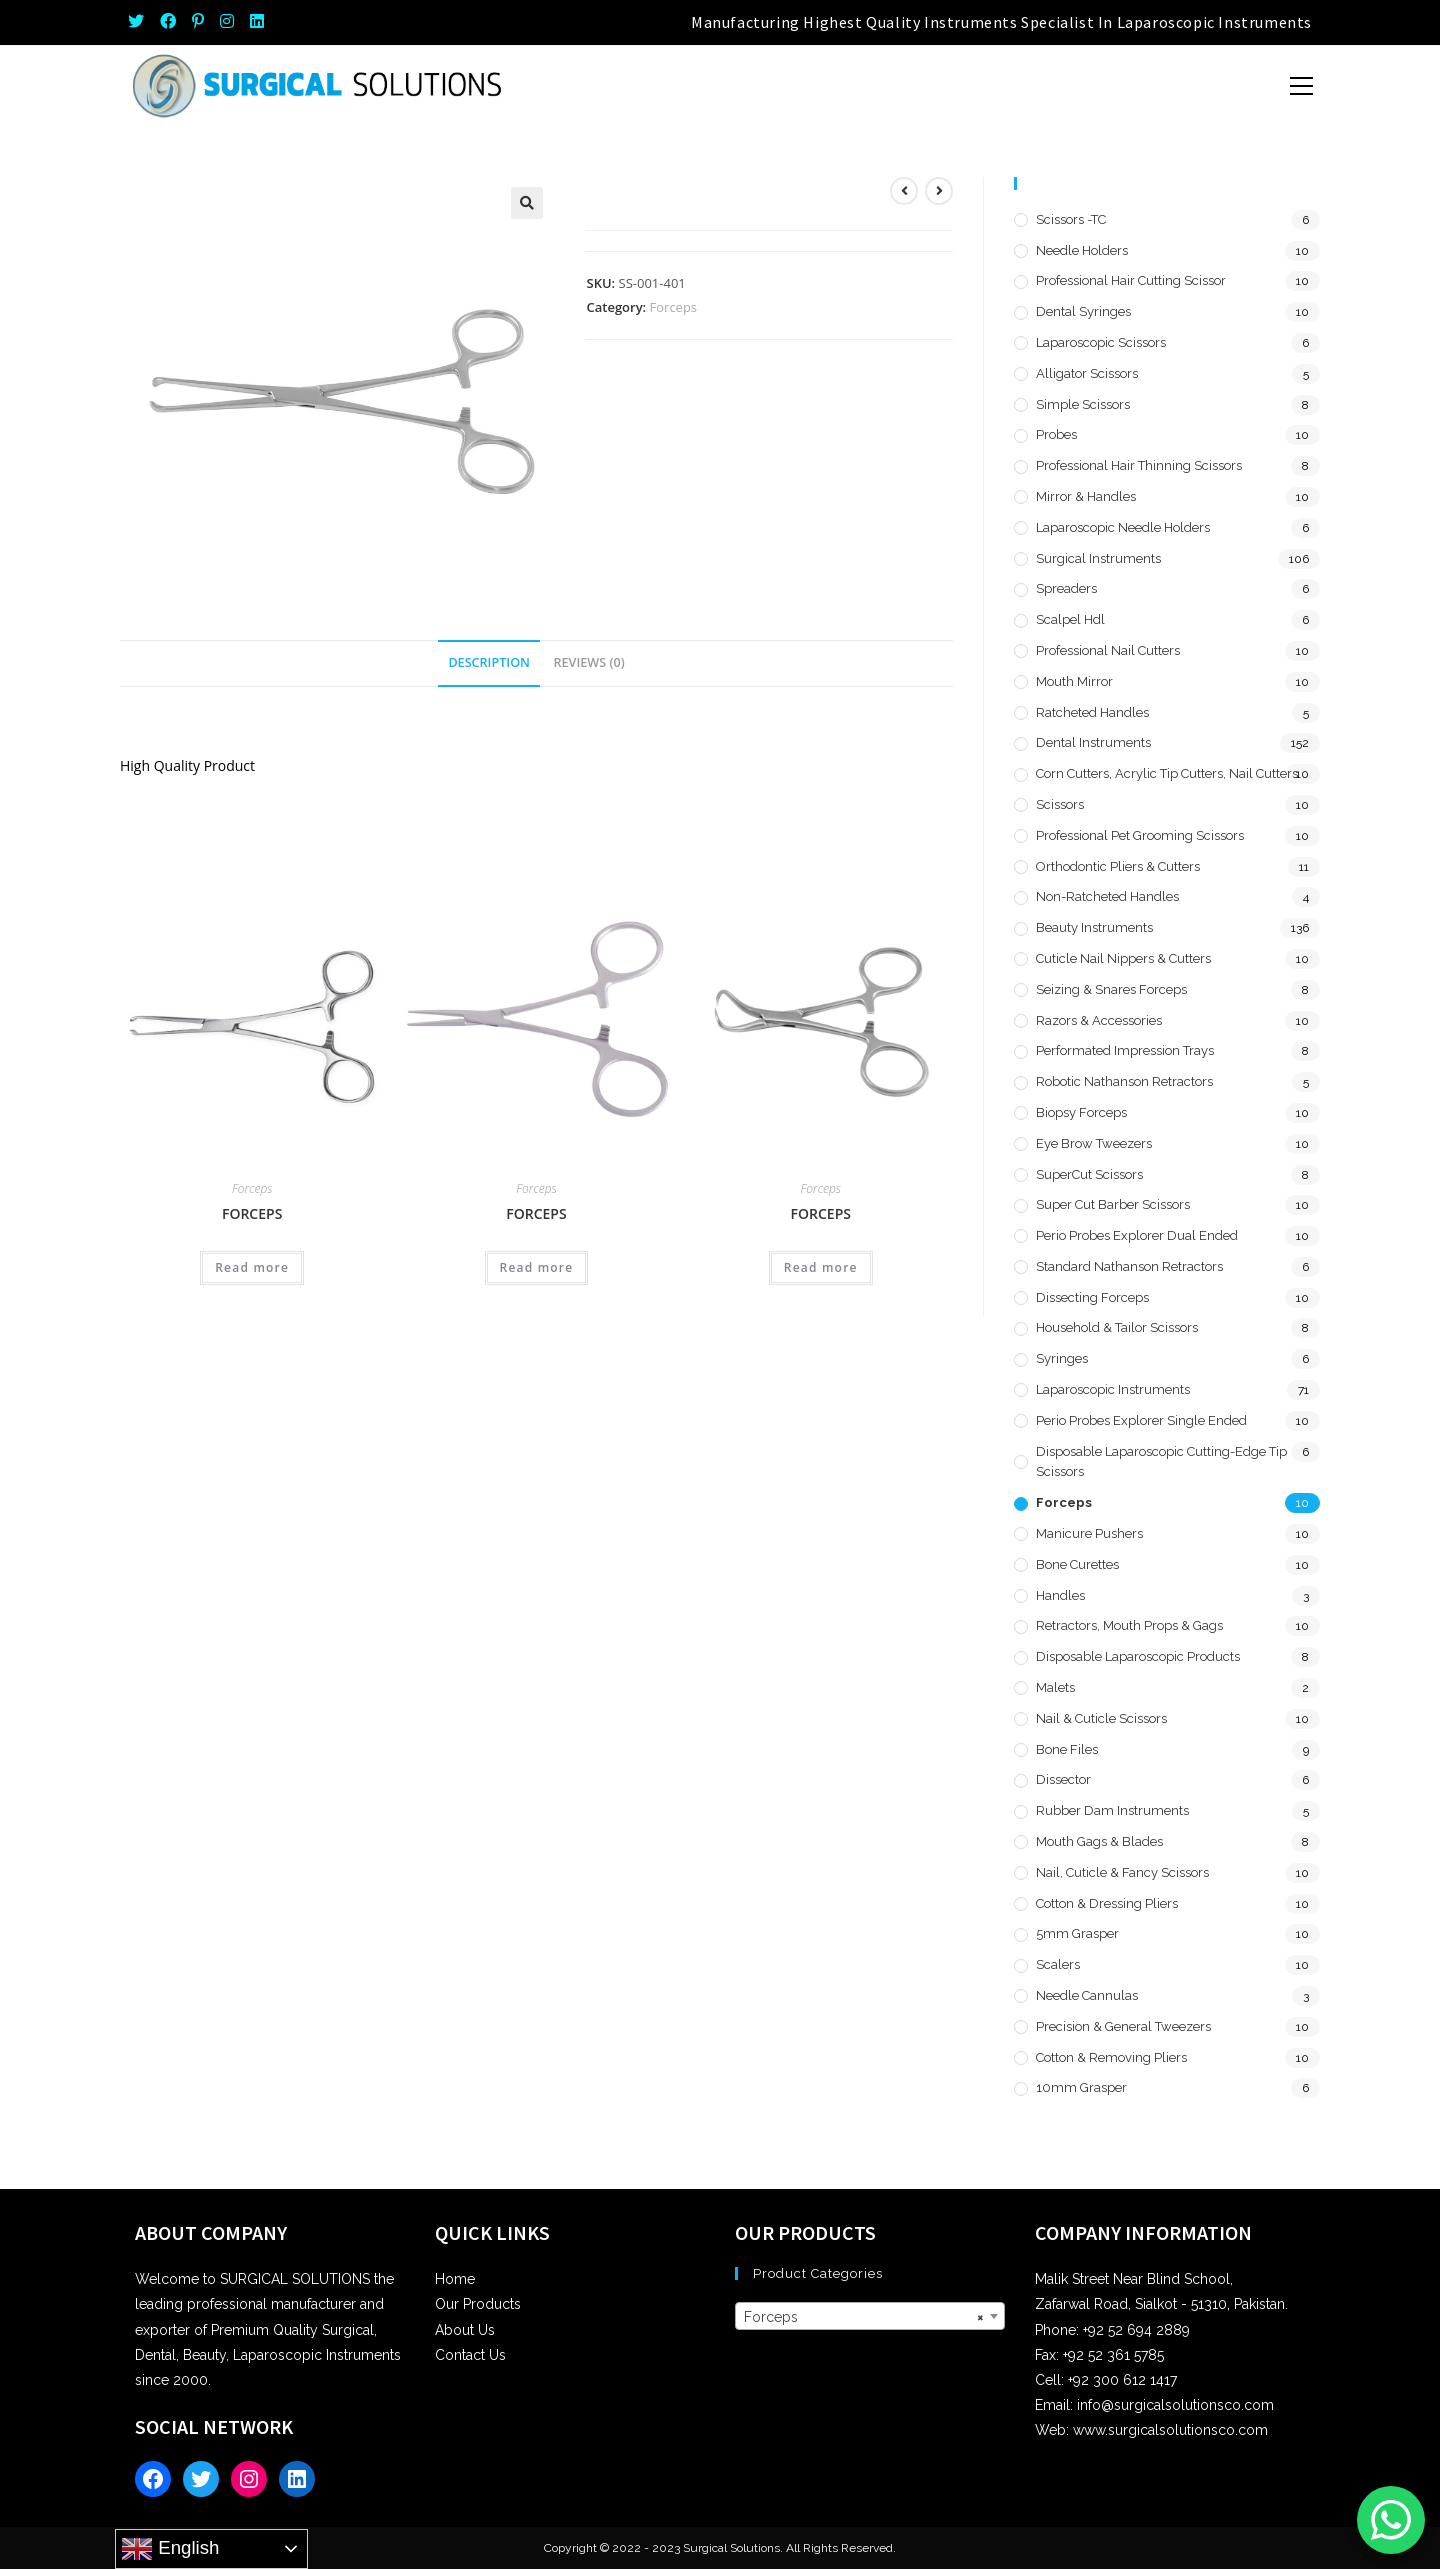 Image resolution: width=1440 pixels, height=2569 pixels. What do you see at coordinates (1093, 742) in the screenshot?
I see `Dental Instruments` at bounding box center [1093, 742].